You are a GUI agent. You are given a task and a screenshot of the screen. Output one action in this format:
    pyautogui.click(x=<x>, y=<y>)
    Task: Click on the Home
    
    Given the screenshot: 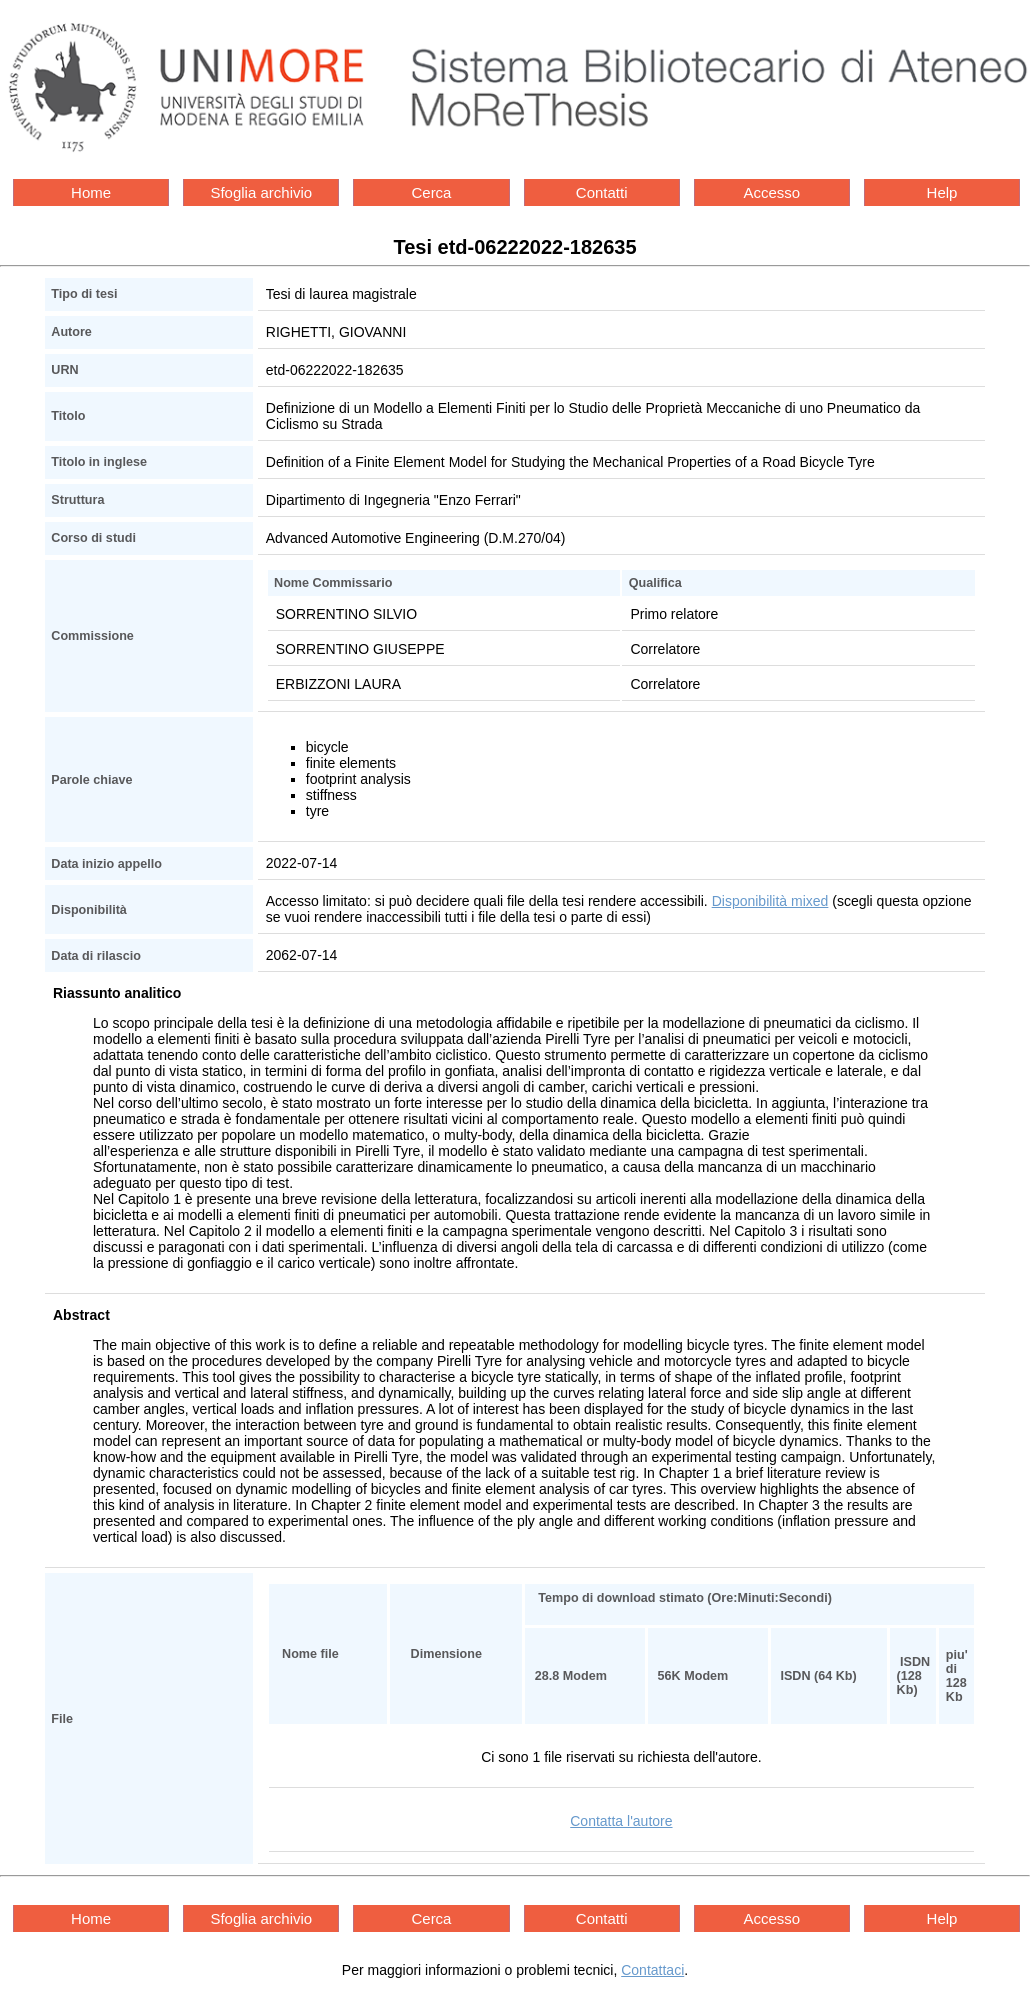 What is the action you would take?
    pyautogui.click(x=91, y=192)
    